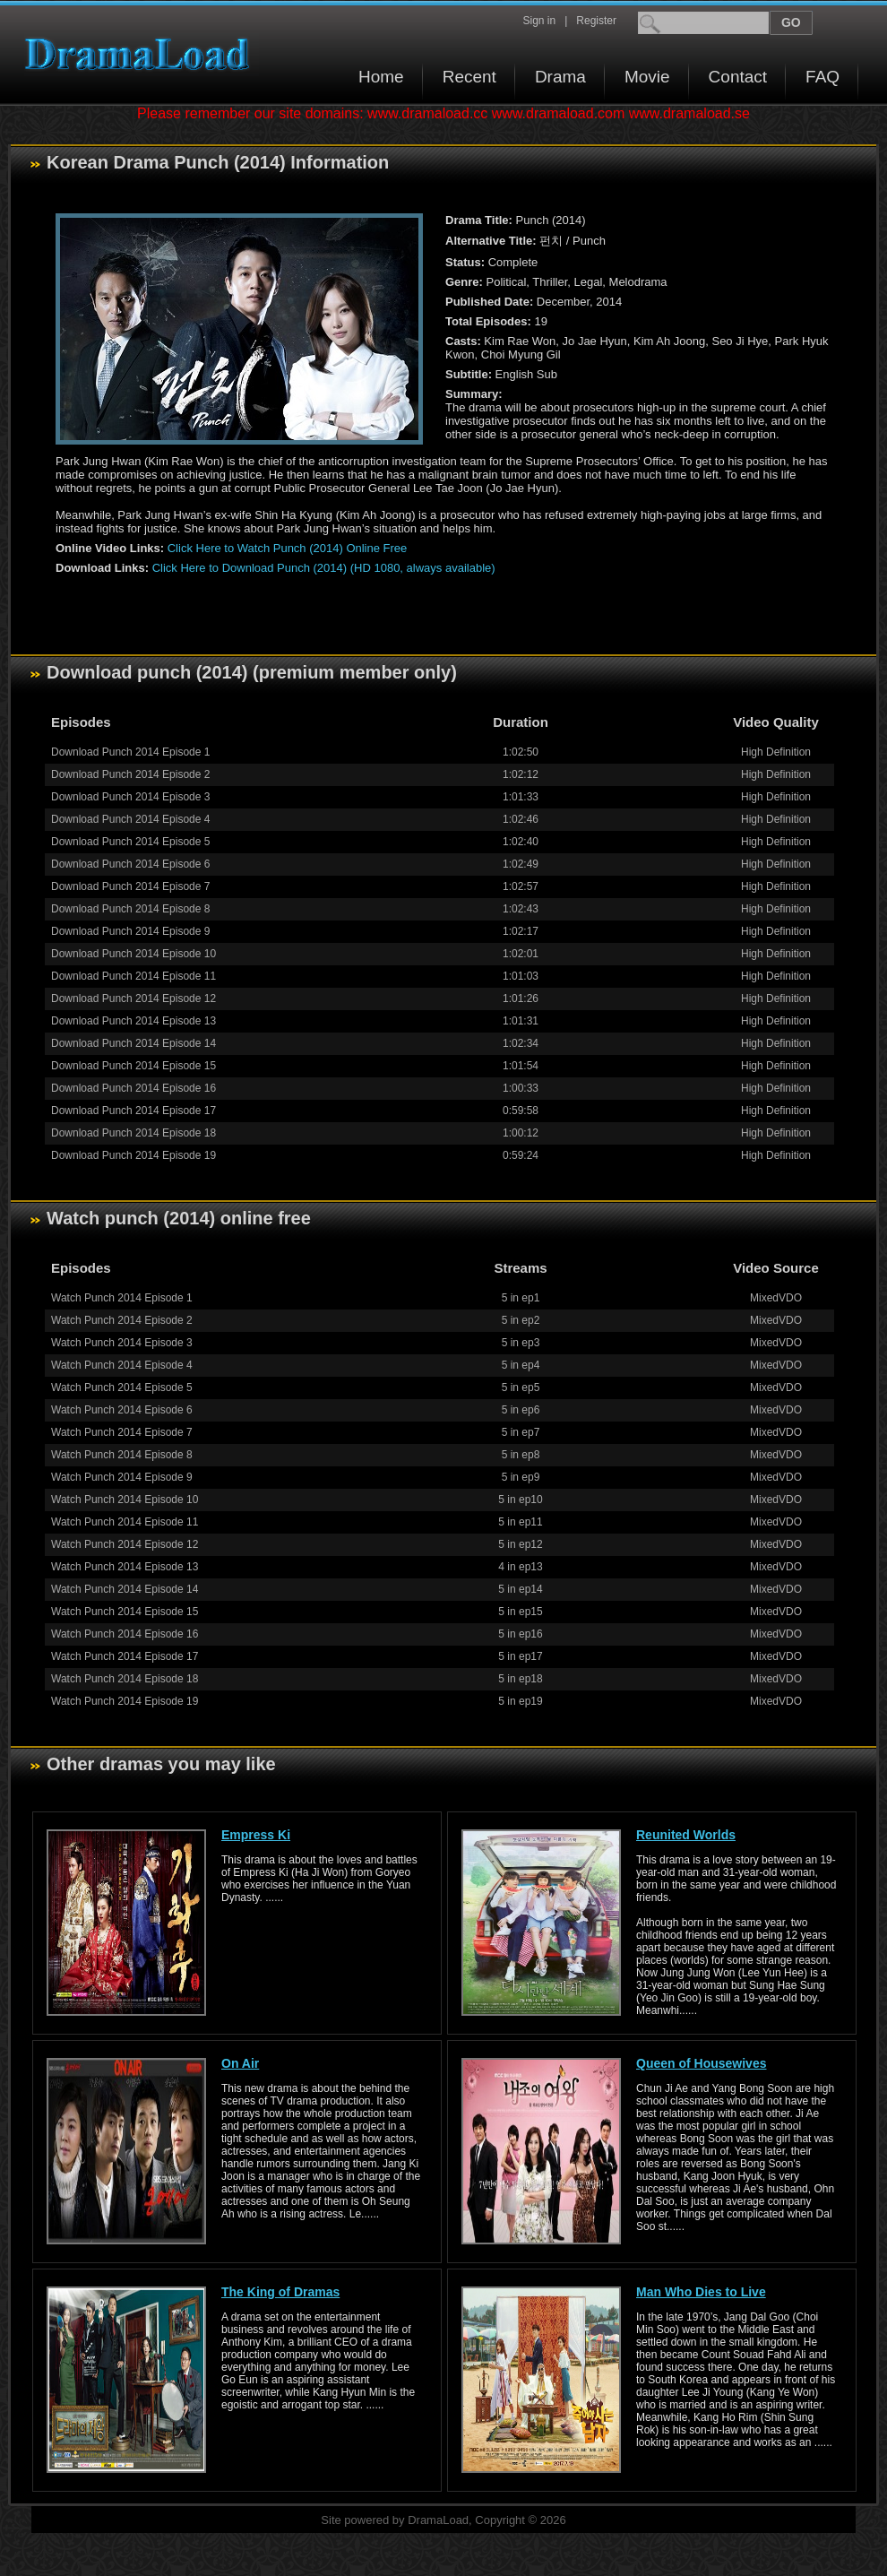 The image size is (887, 2576). I want to click on Empress Ki, so click(255, 1835).